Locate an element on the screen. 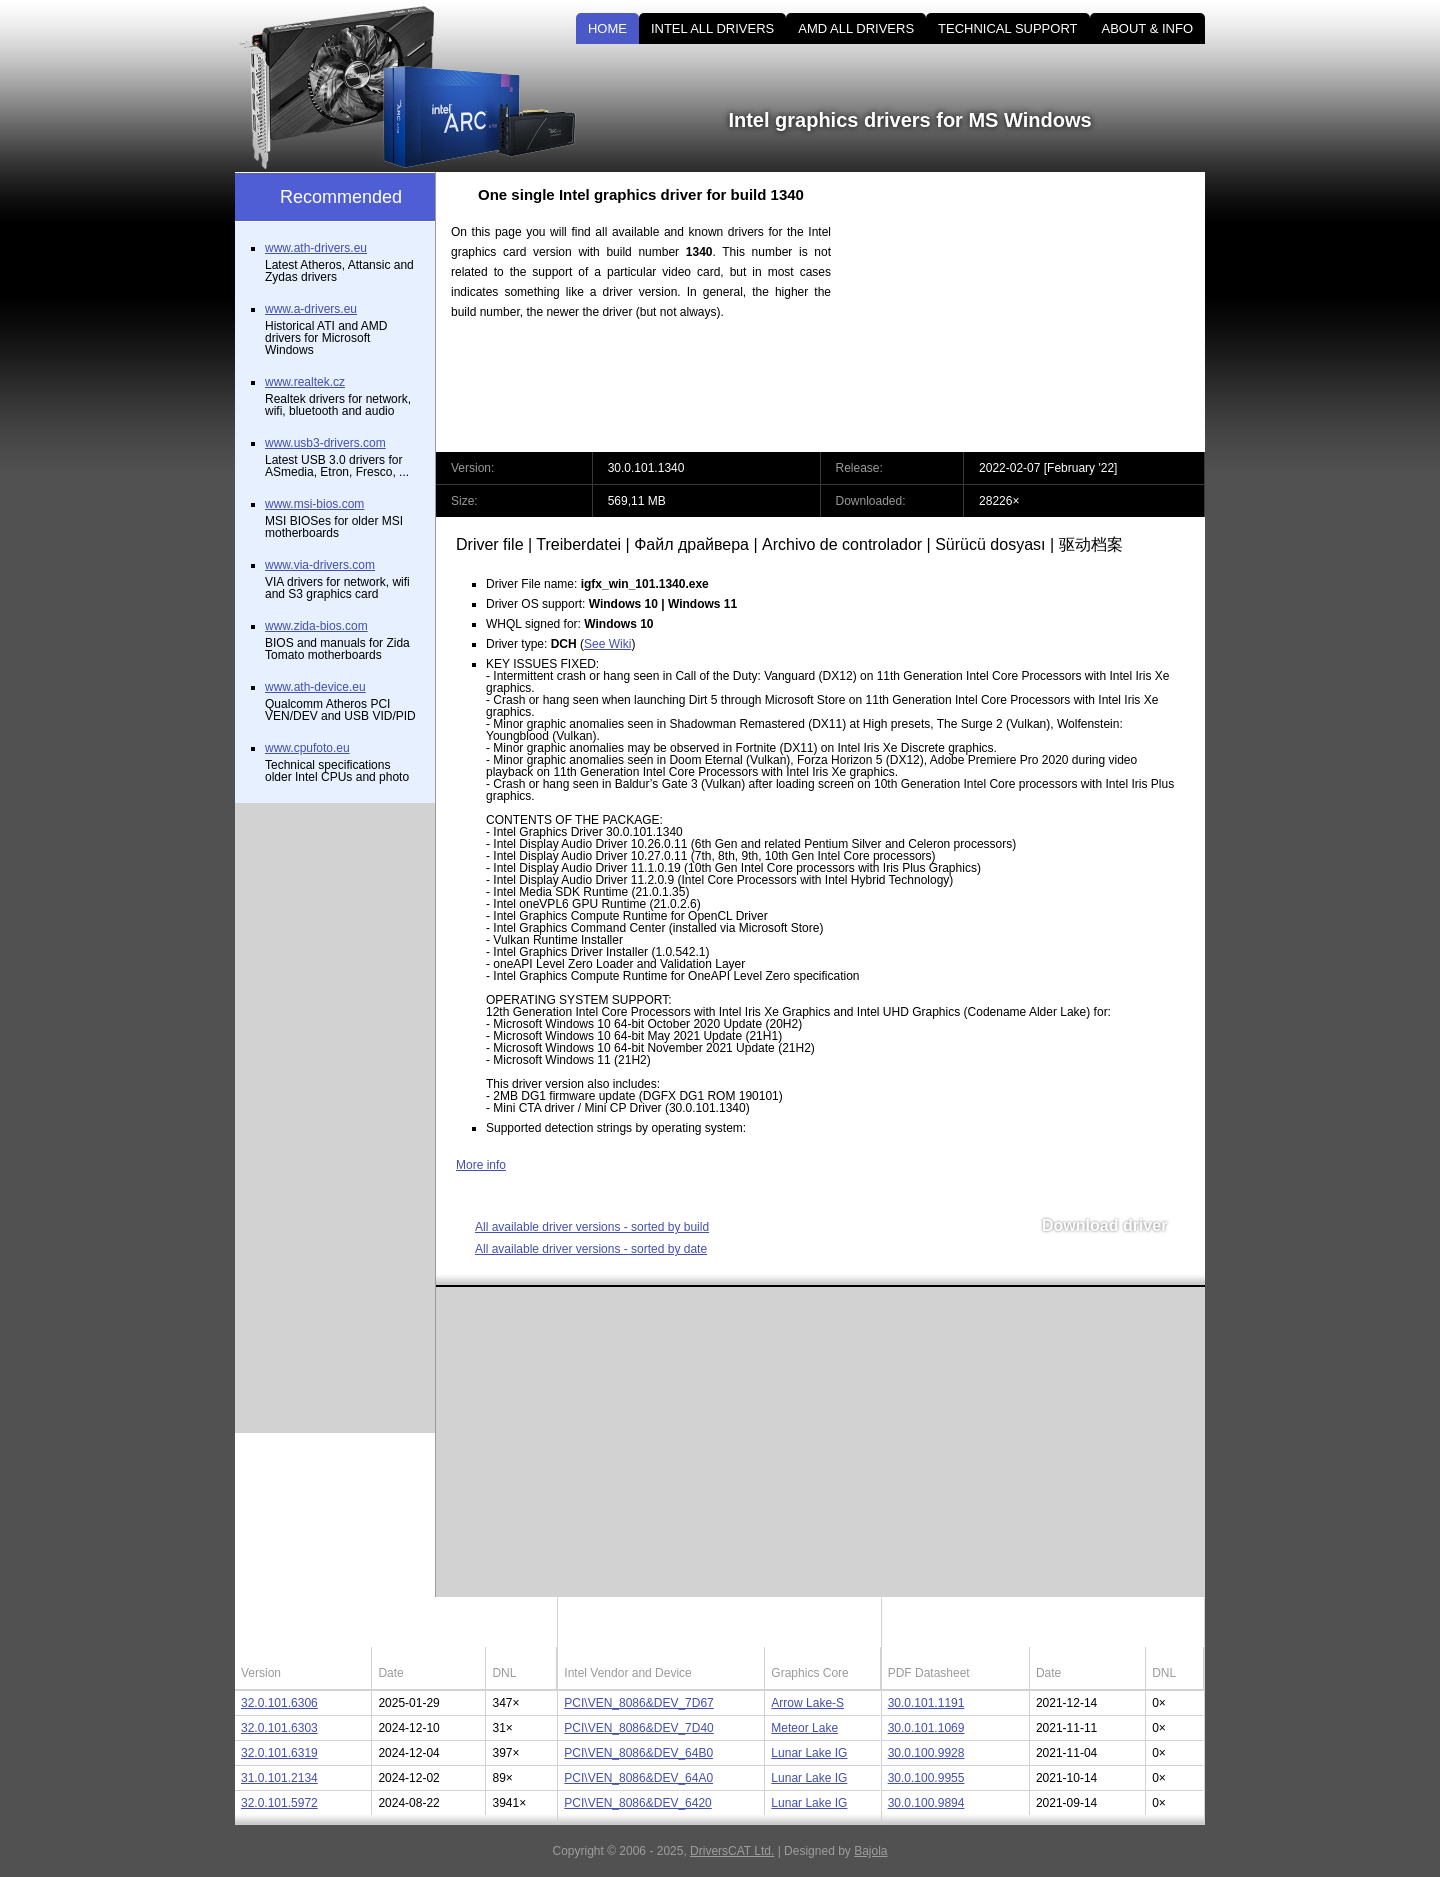 This screenshot has width=1440, height=1877. See Wiki is located at coordinates (607, 644).